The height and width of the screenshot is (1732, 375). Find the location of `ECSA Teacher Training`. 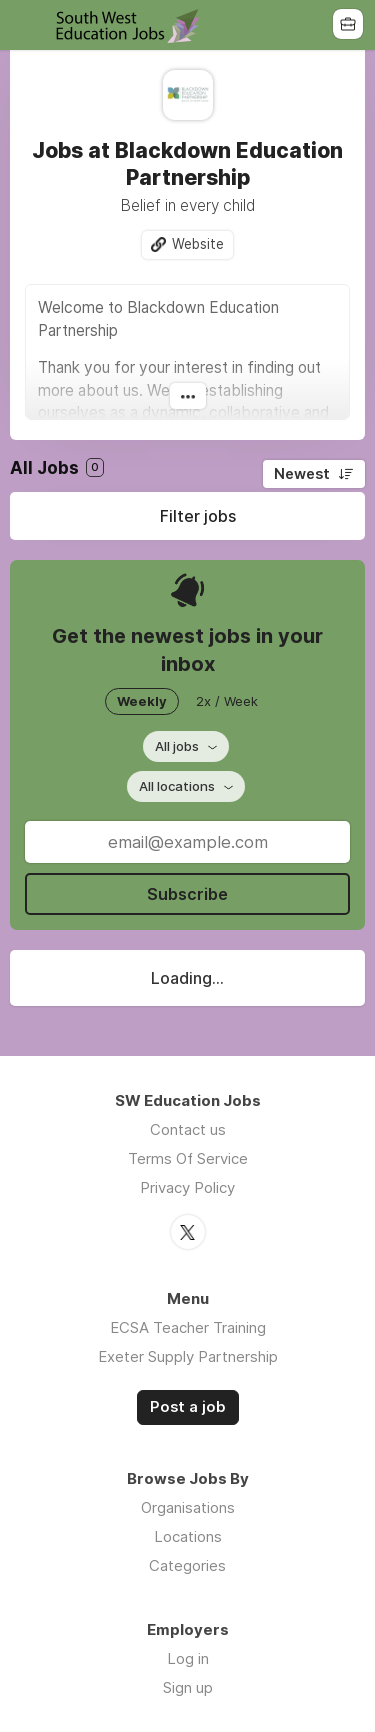

ECSA Teacher Training is located at coordinates (188, 1327).